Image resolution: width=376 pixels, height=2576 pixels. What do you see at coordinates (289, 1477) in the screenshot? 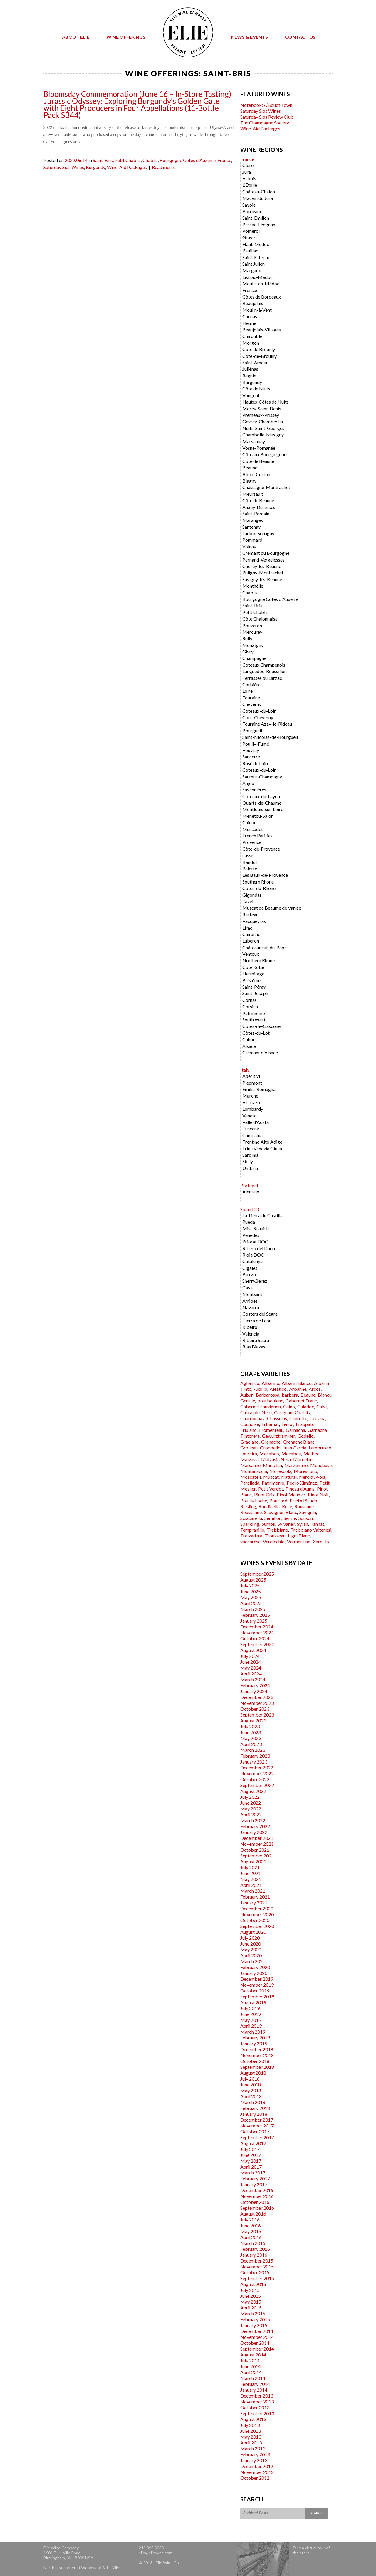
I see `Natural` at bounding box center [289, 1477].